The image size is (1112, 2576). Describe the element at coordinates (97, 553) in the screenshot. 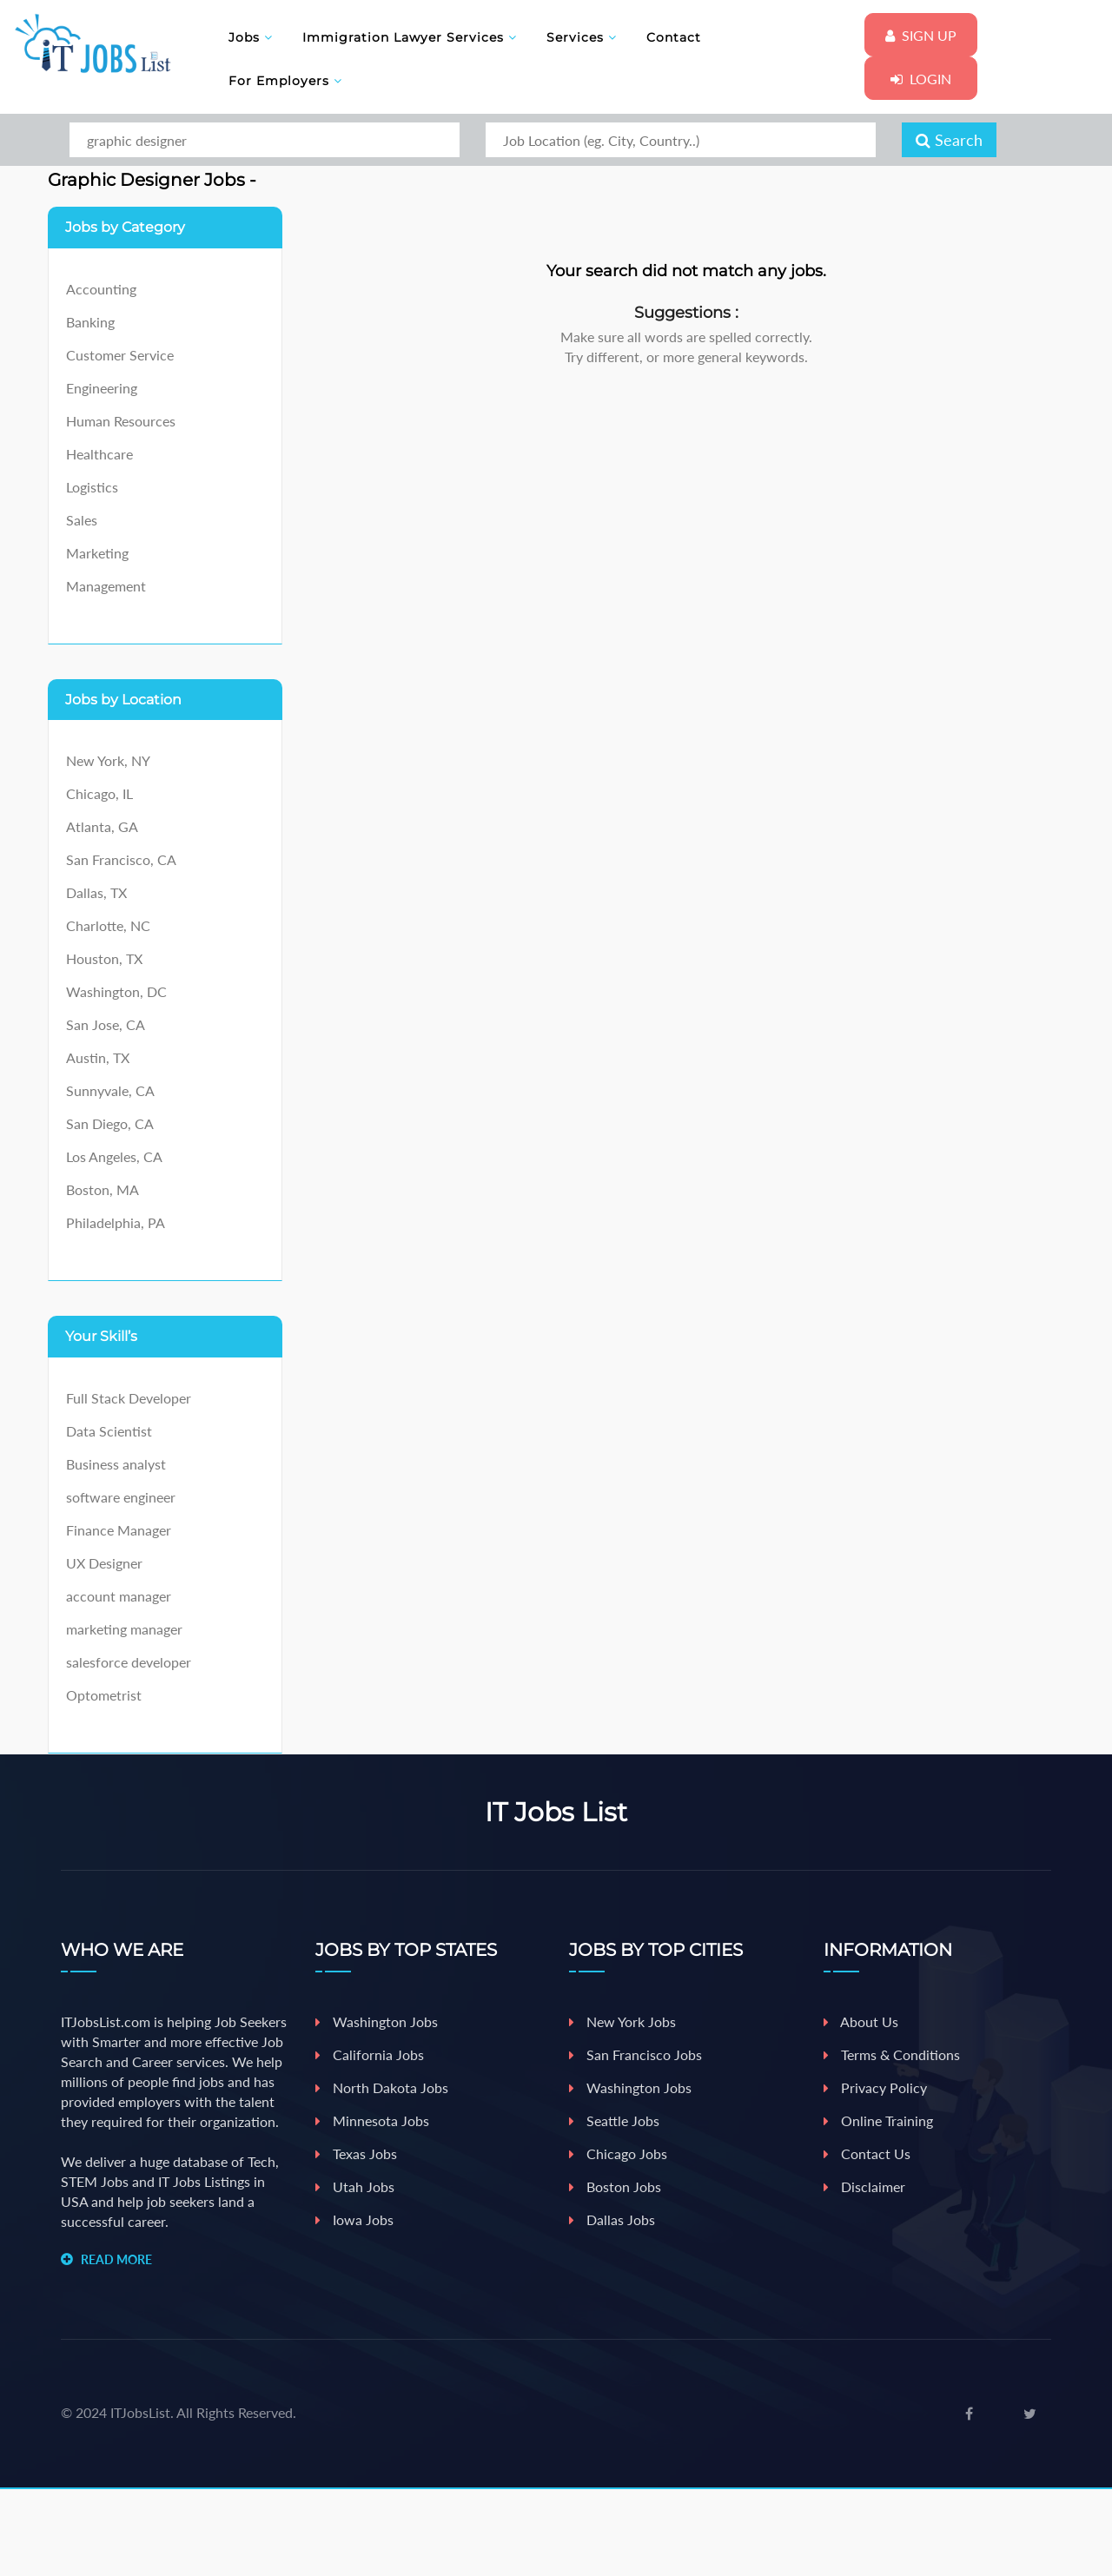

I see `Marketing` at that location.